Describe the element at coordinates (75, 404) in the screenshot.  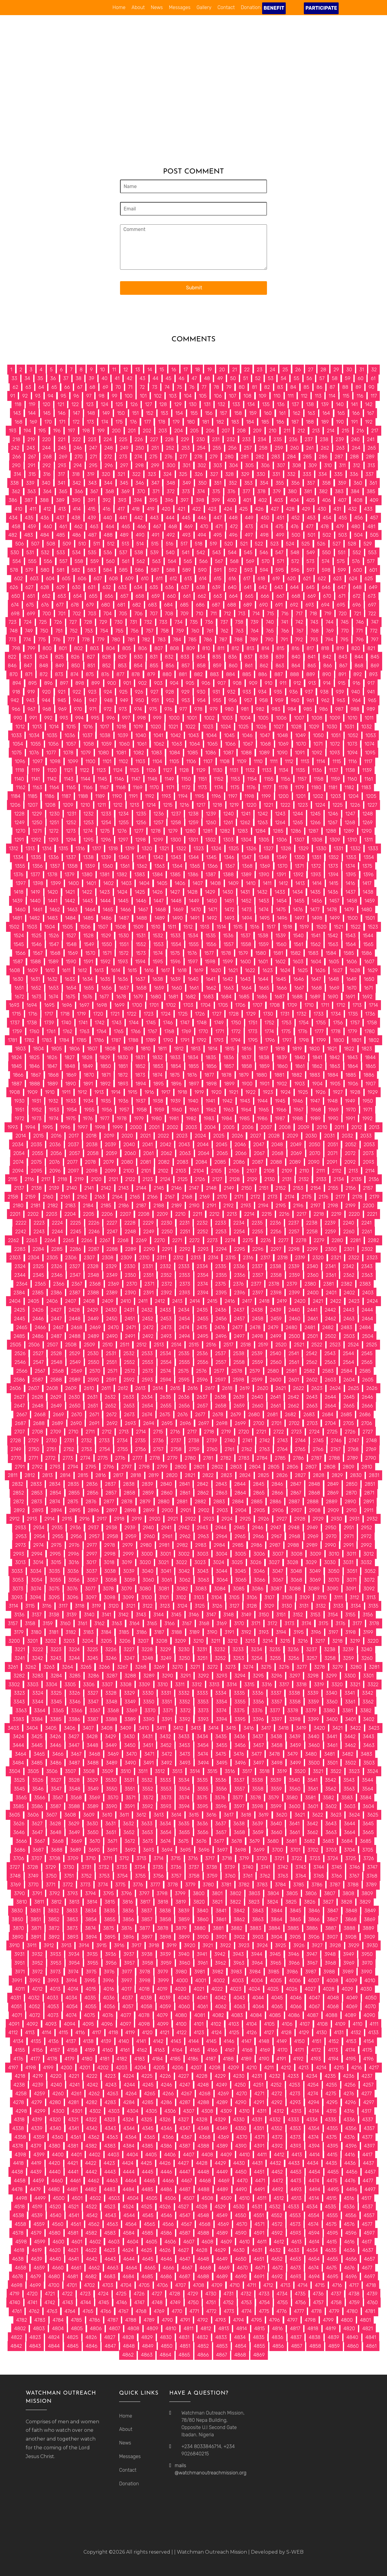
I see `122` at that location.